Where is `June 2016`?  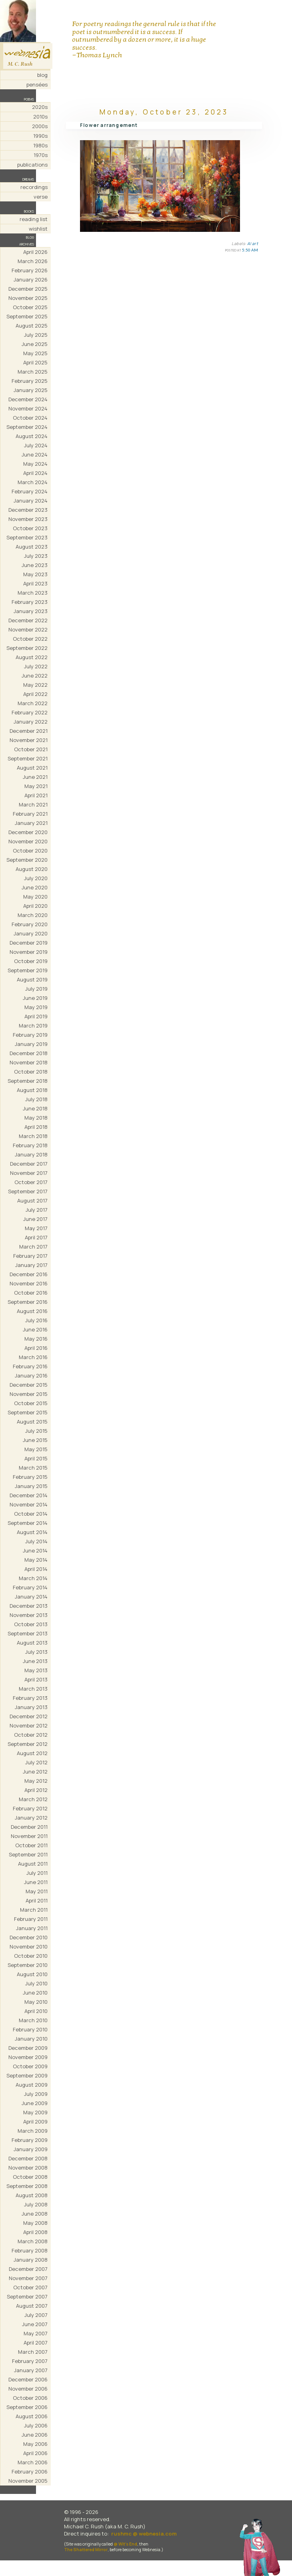 June 2016 is located at coordinates (35, 1329).